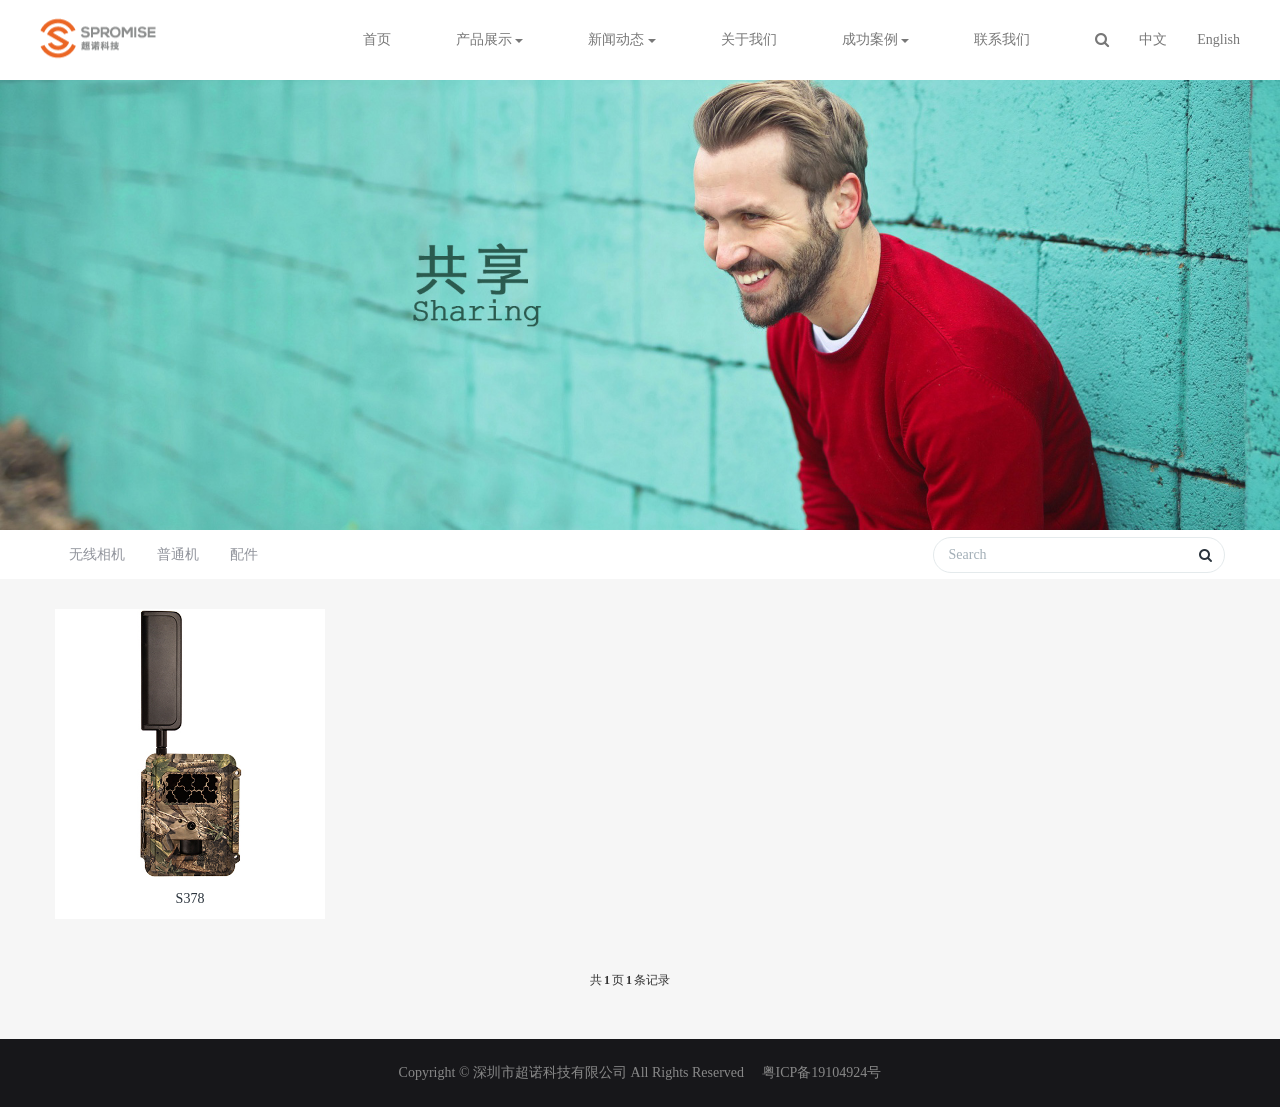 The image size is (1280, 1107). I want to click on 无线相机, so click(97, 554).